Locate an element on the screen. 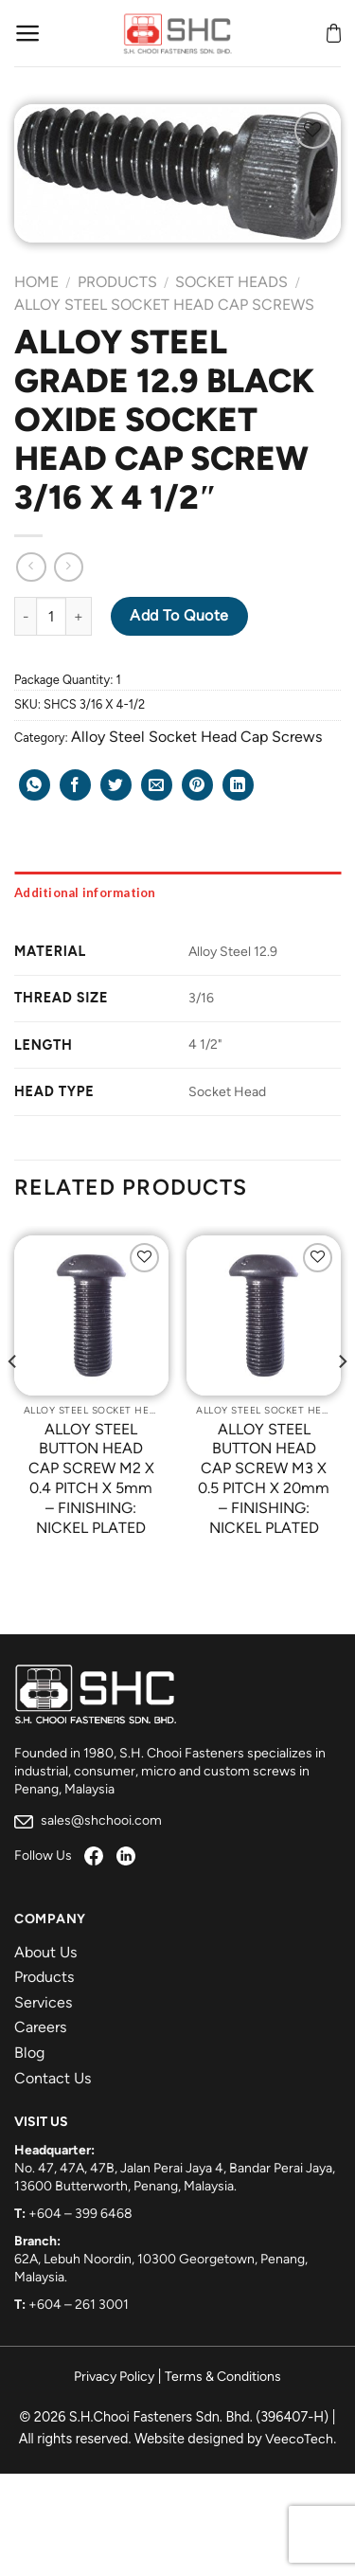  Blog is located at coordinates (29, 2053).